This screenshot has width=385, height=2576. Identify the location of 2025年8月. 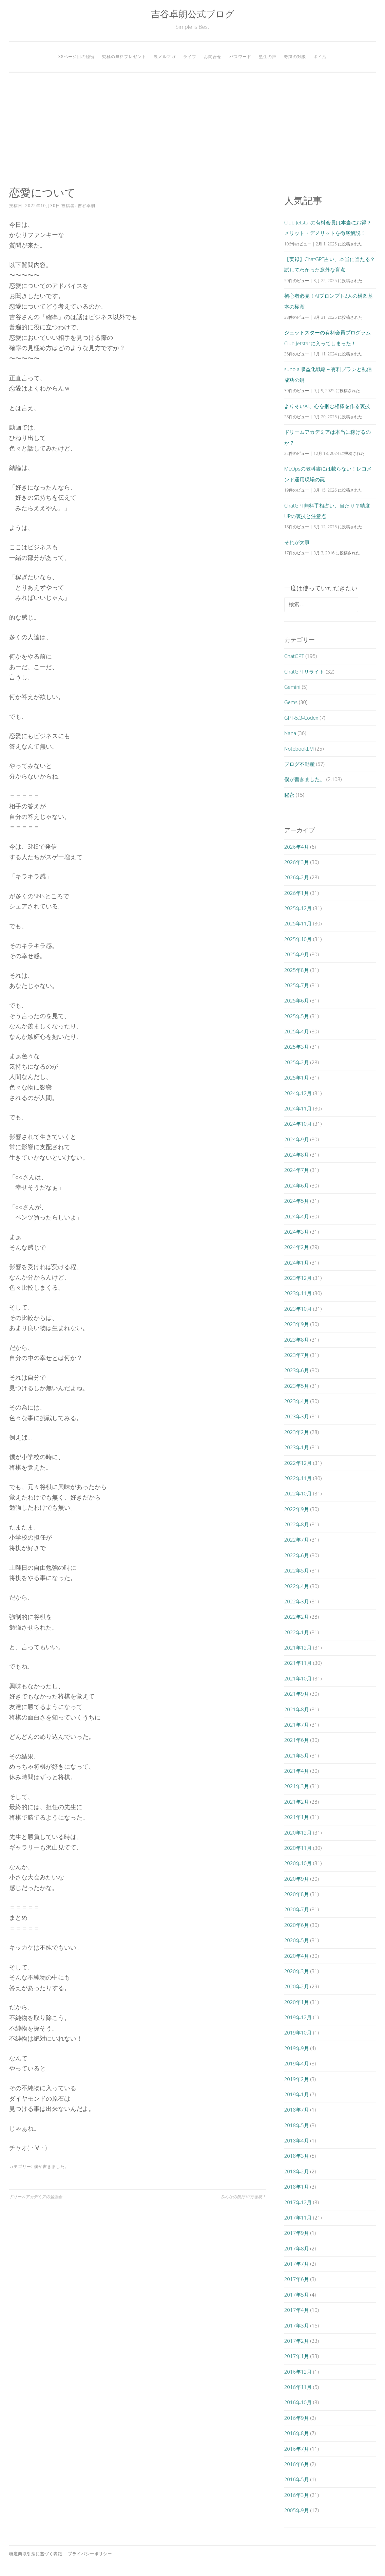
(296, 970).